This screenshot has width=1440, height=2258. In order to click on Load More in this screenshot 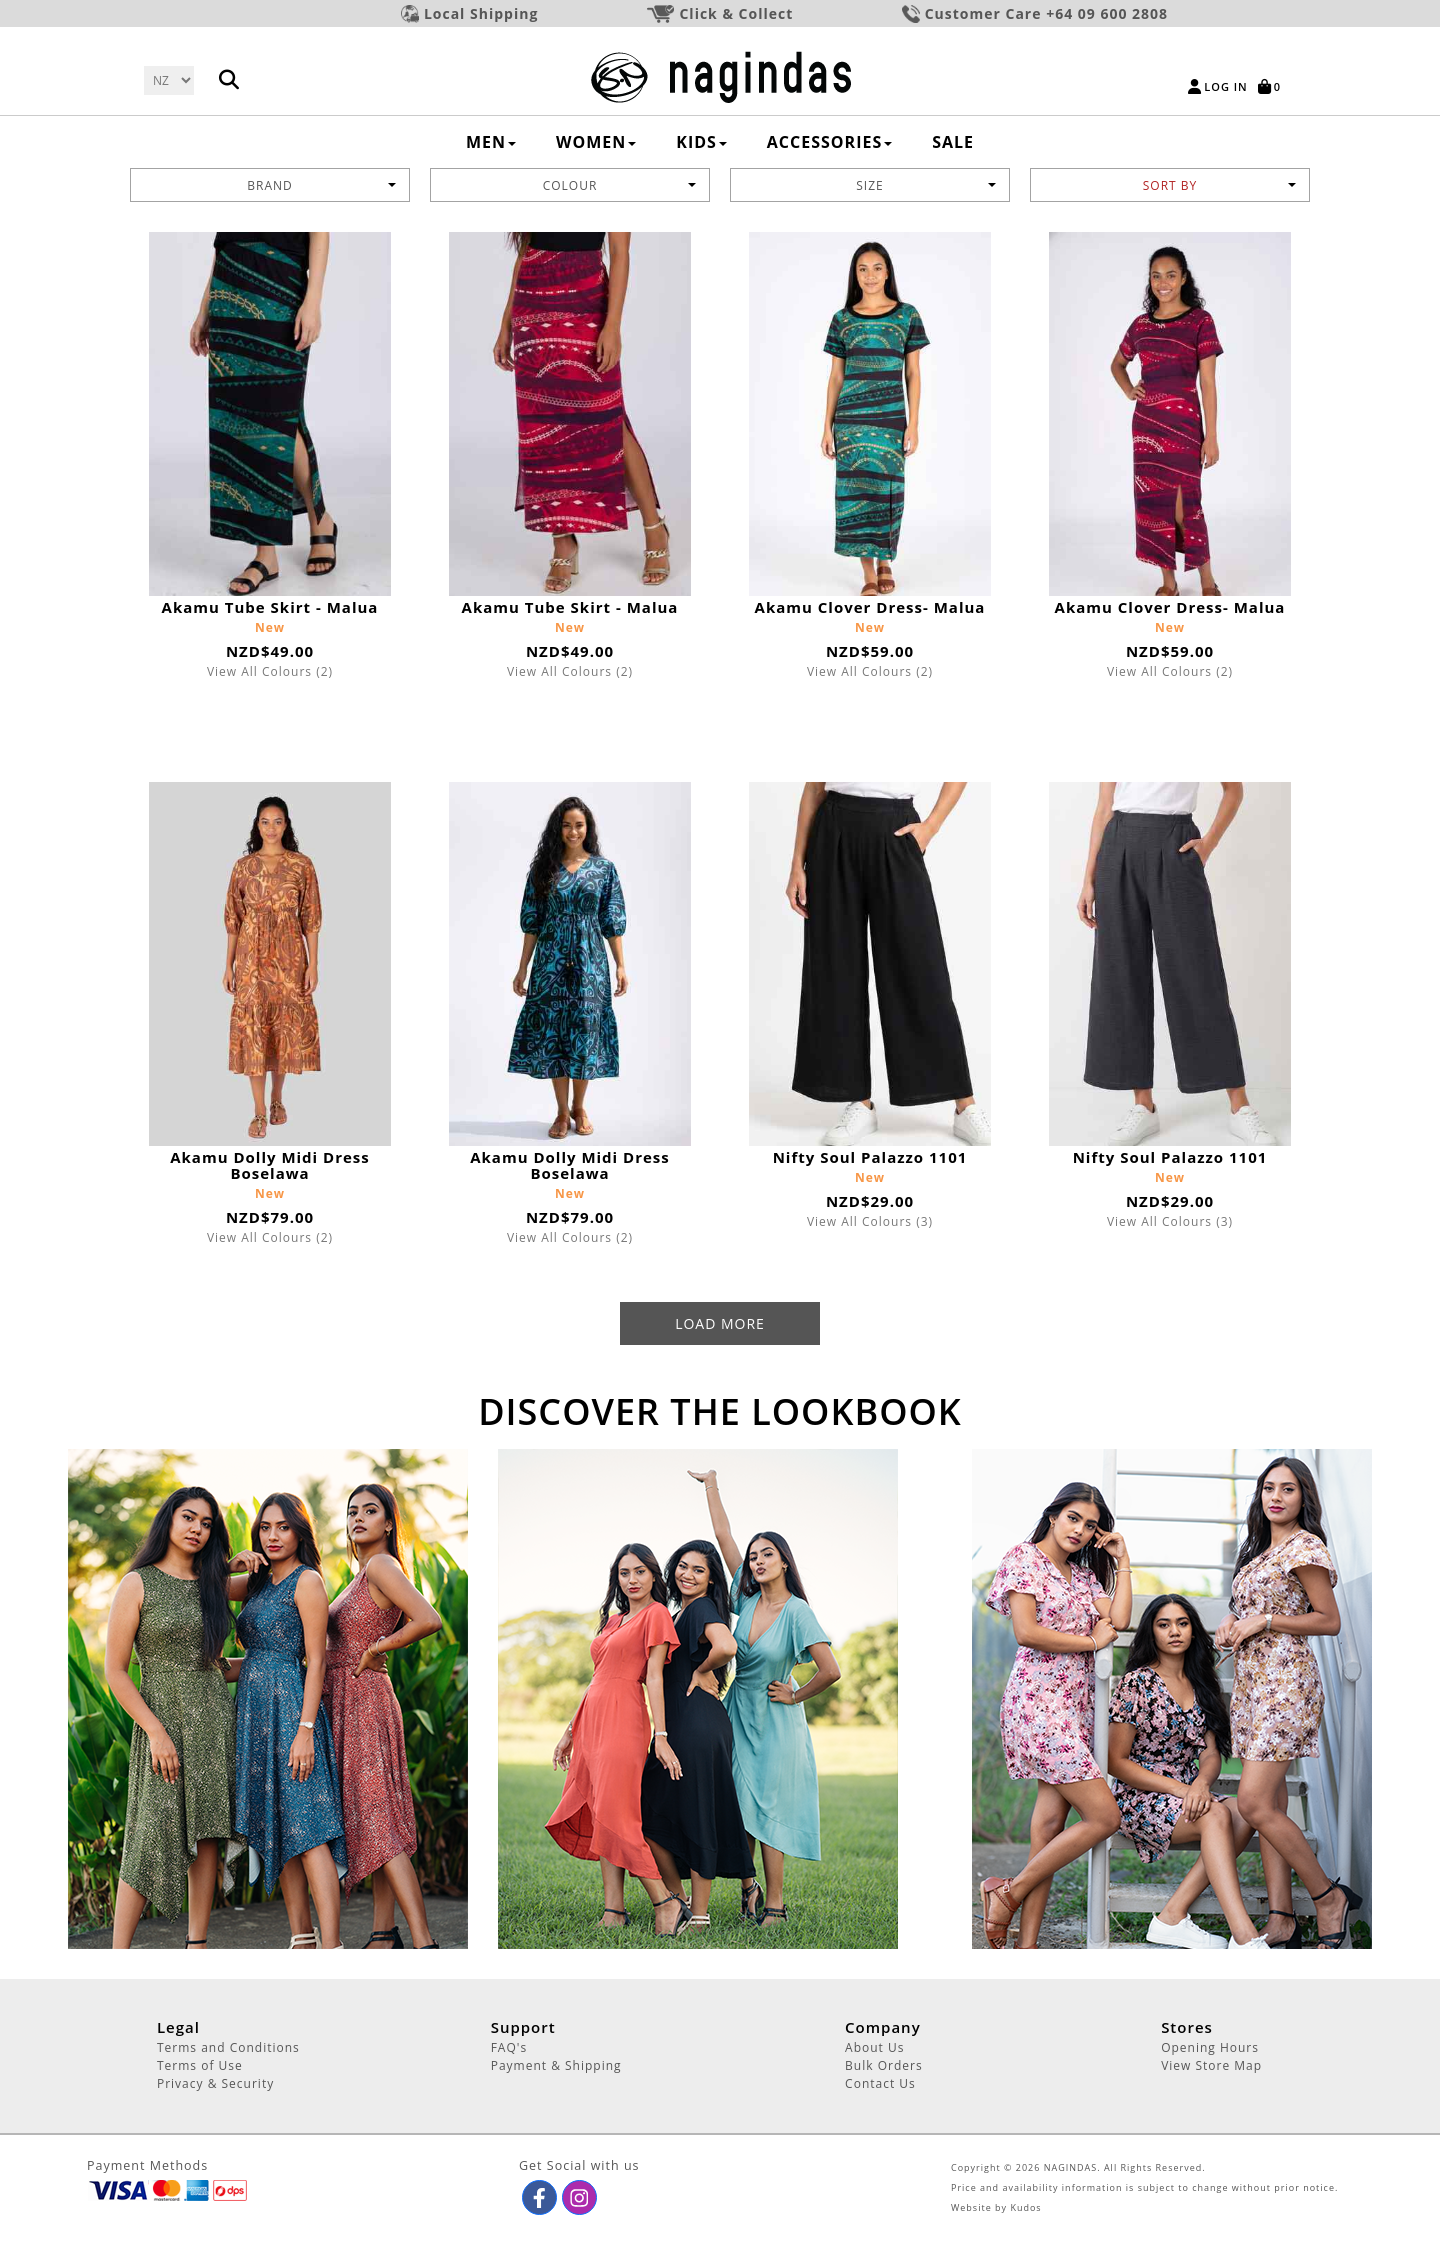, I will do `click(720, 1323)`.